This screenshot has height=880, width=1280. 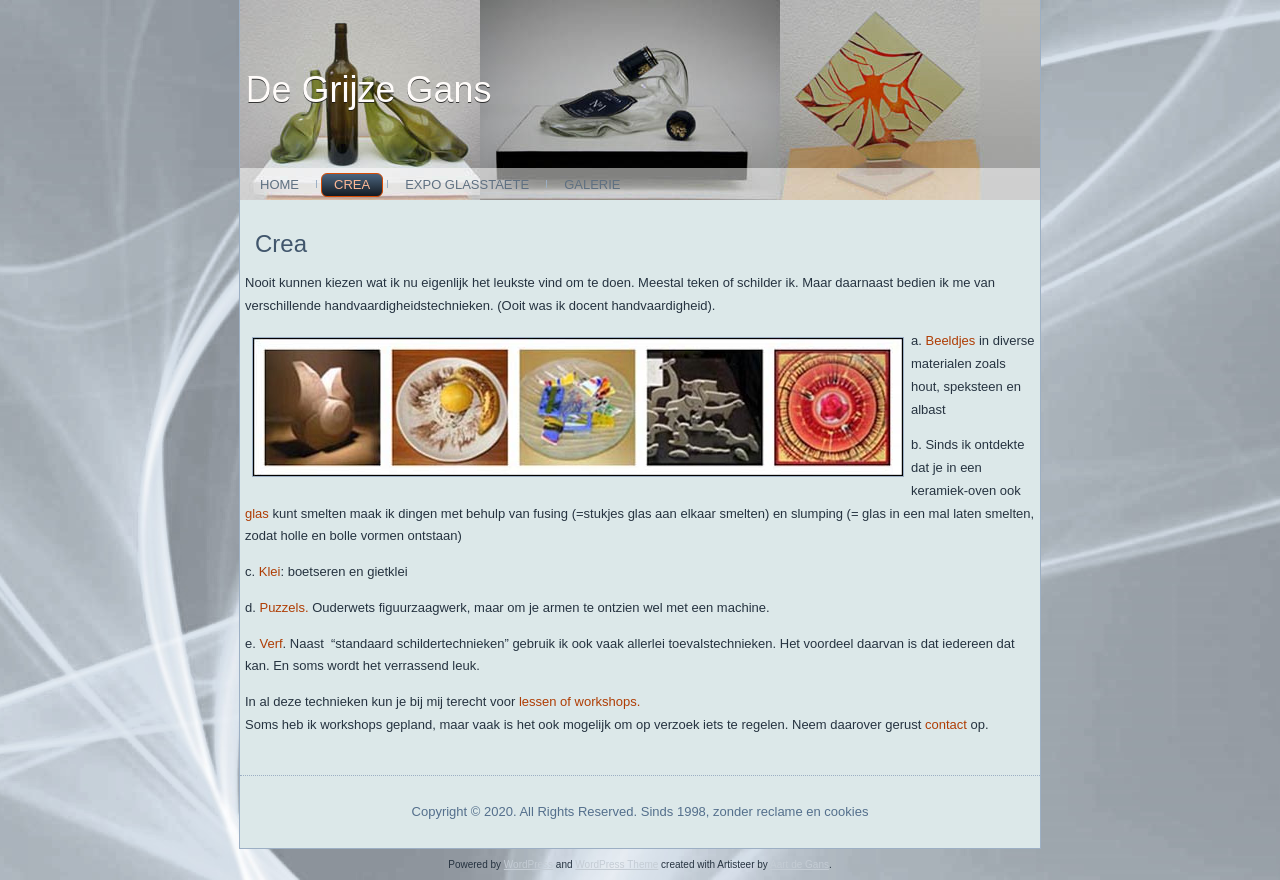 What do you see at coordinates (592, 184) in the screenshot?
I see `Galerie` at bounding box center [592, 184].